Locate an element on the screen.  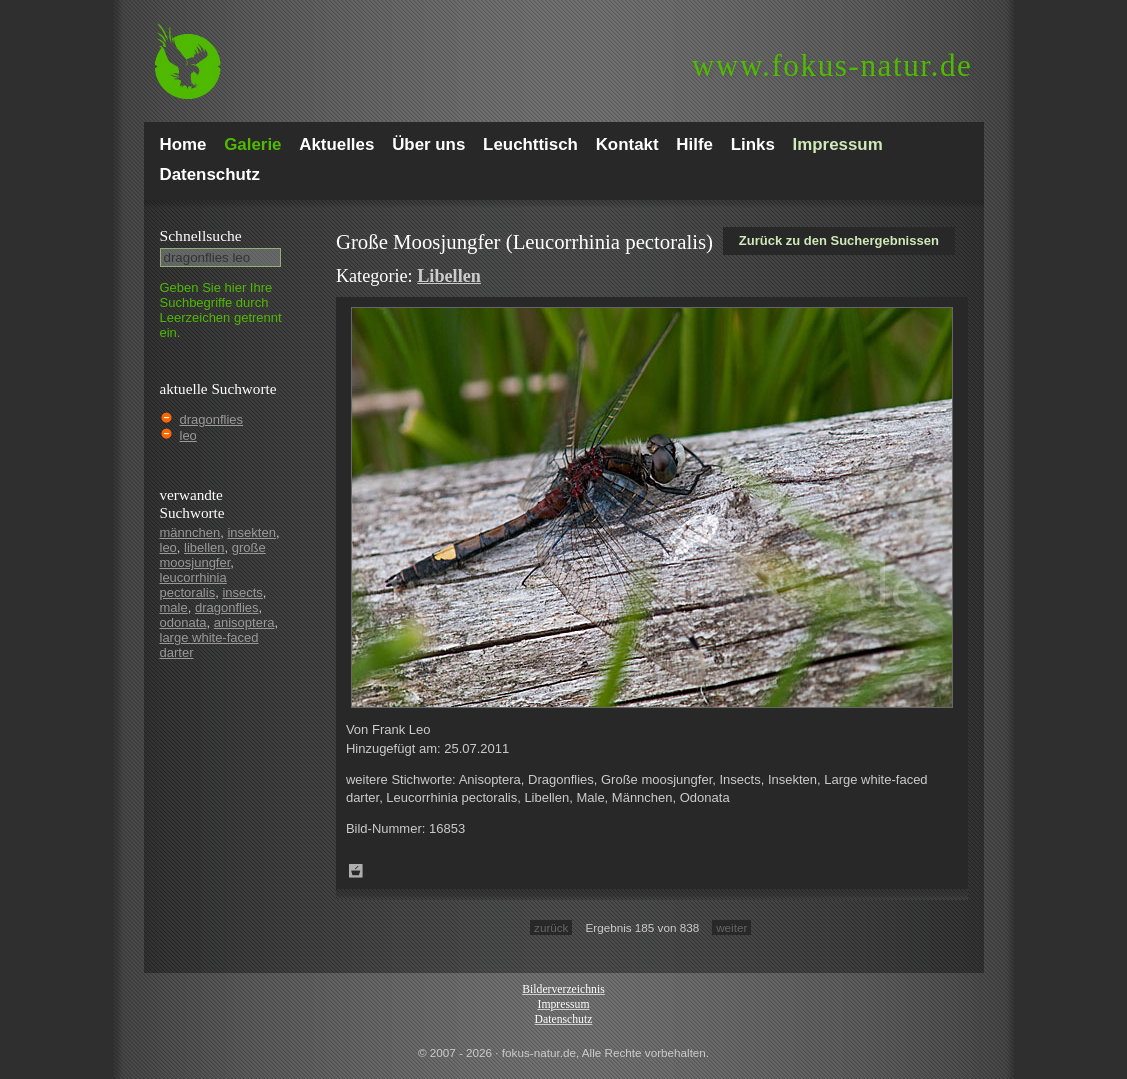
insekten is located at coordinates (251, 532).